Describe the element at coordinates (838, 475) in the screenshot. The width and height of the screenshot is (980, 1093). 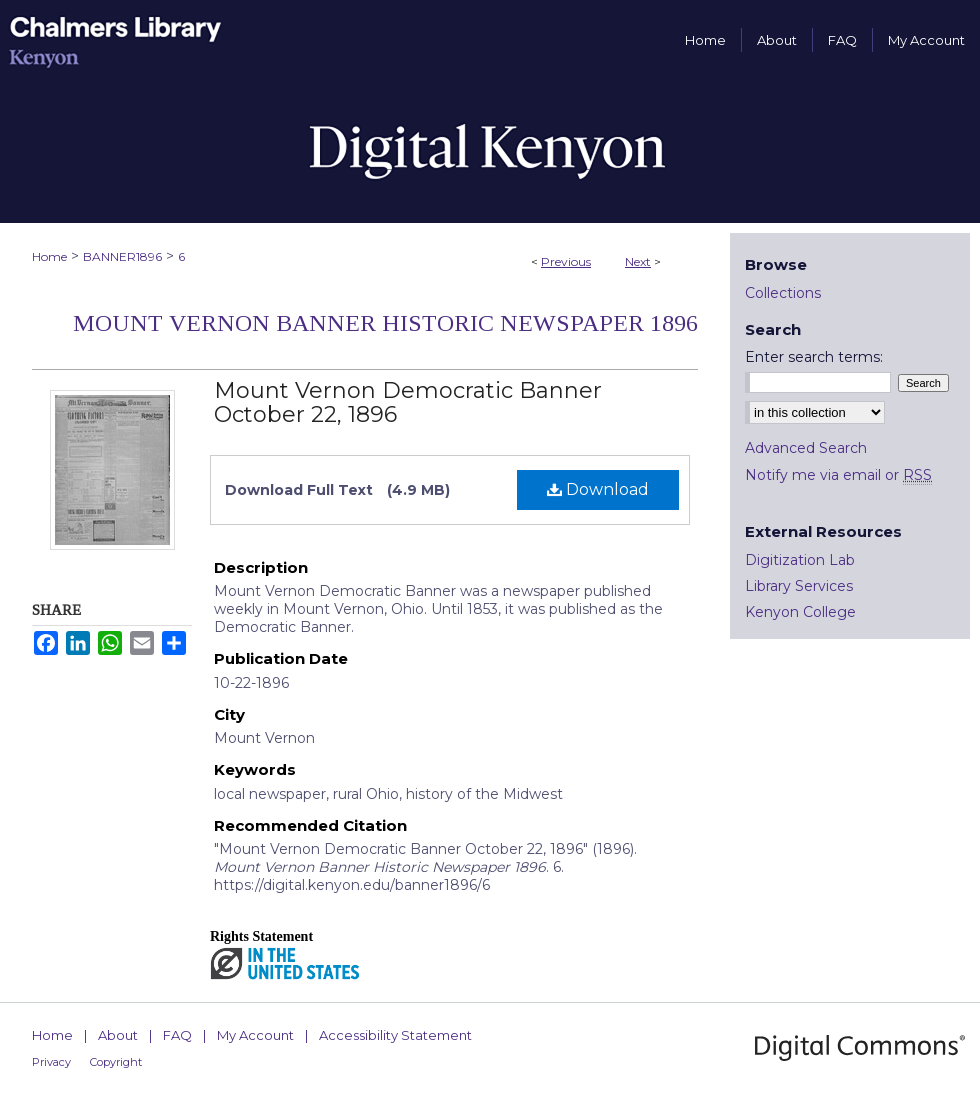
I see `Notify me via email or` at that location.